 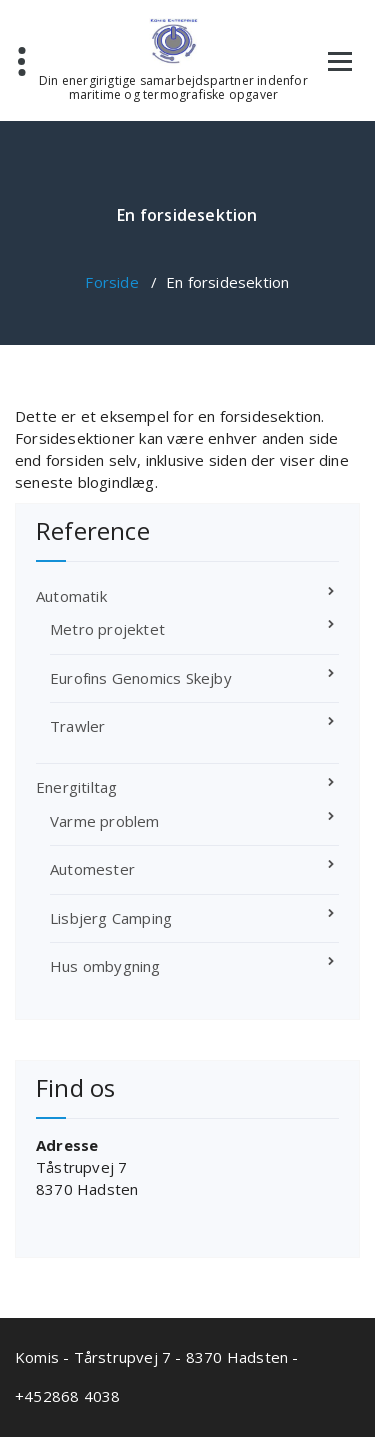 I want to click on Automester, so click(x=92, y=869).